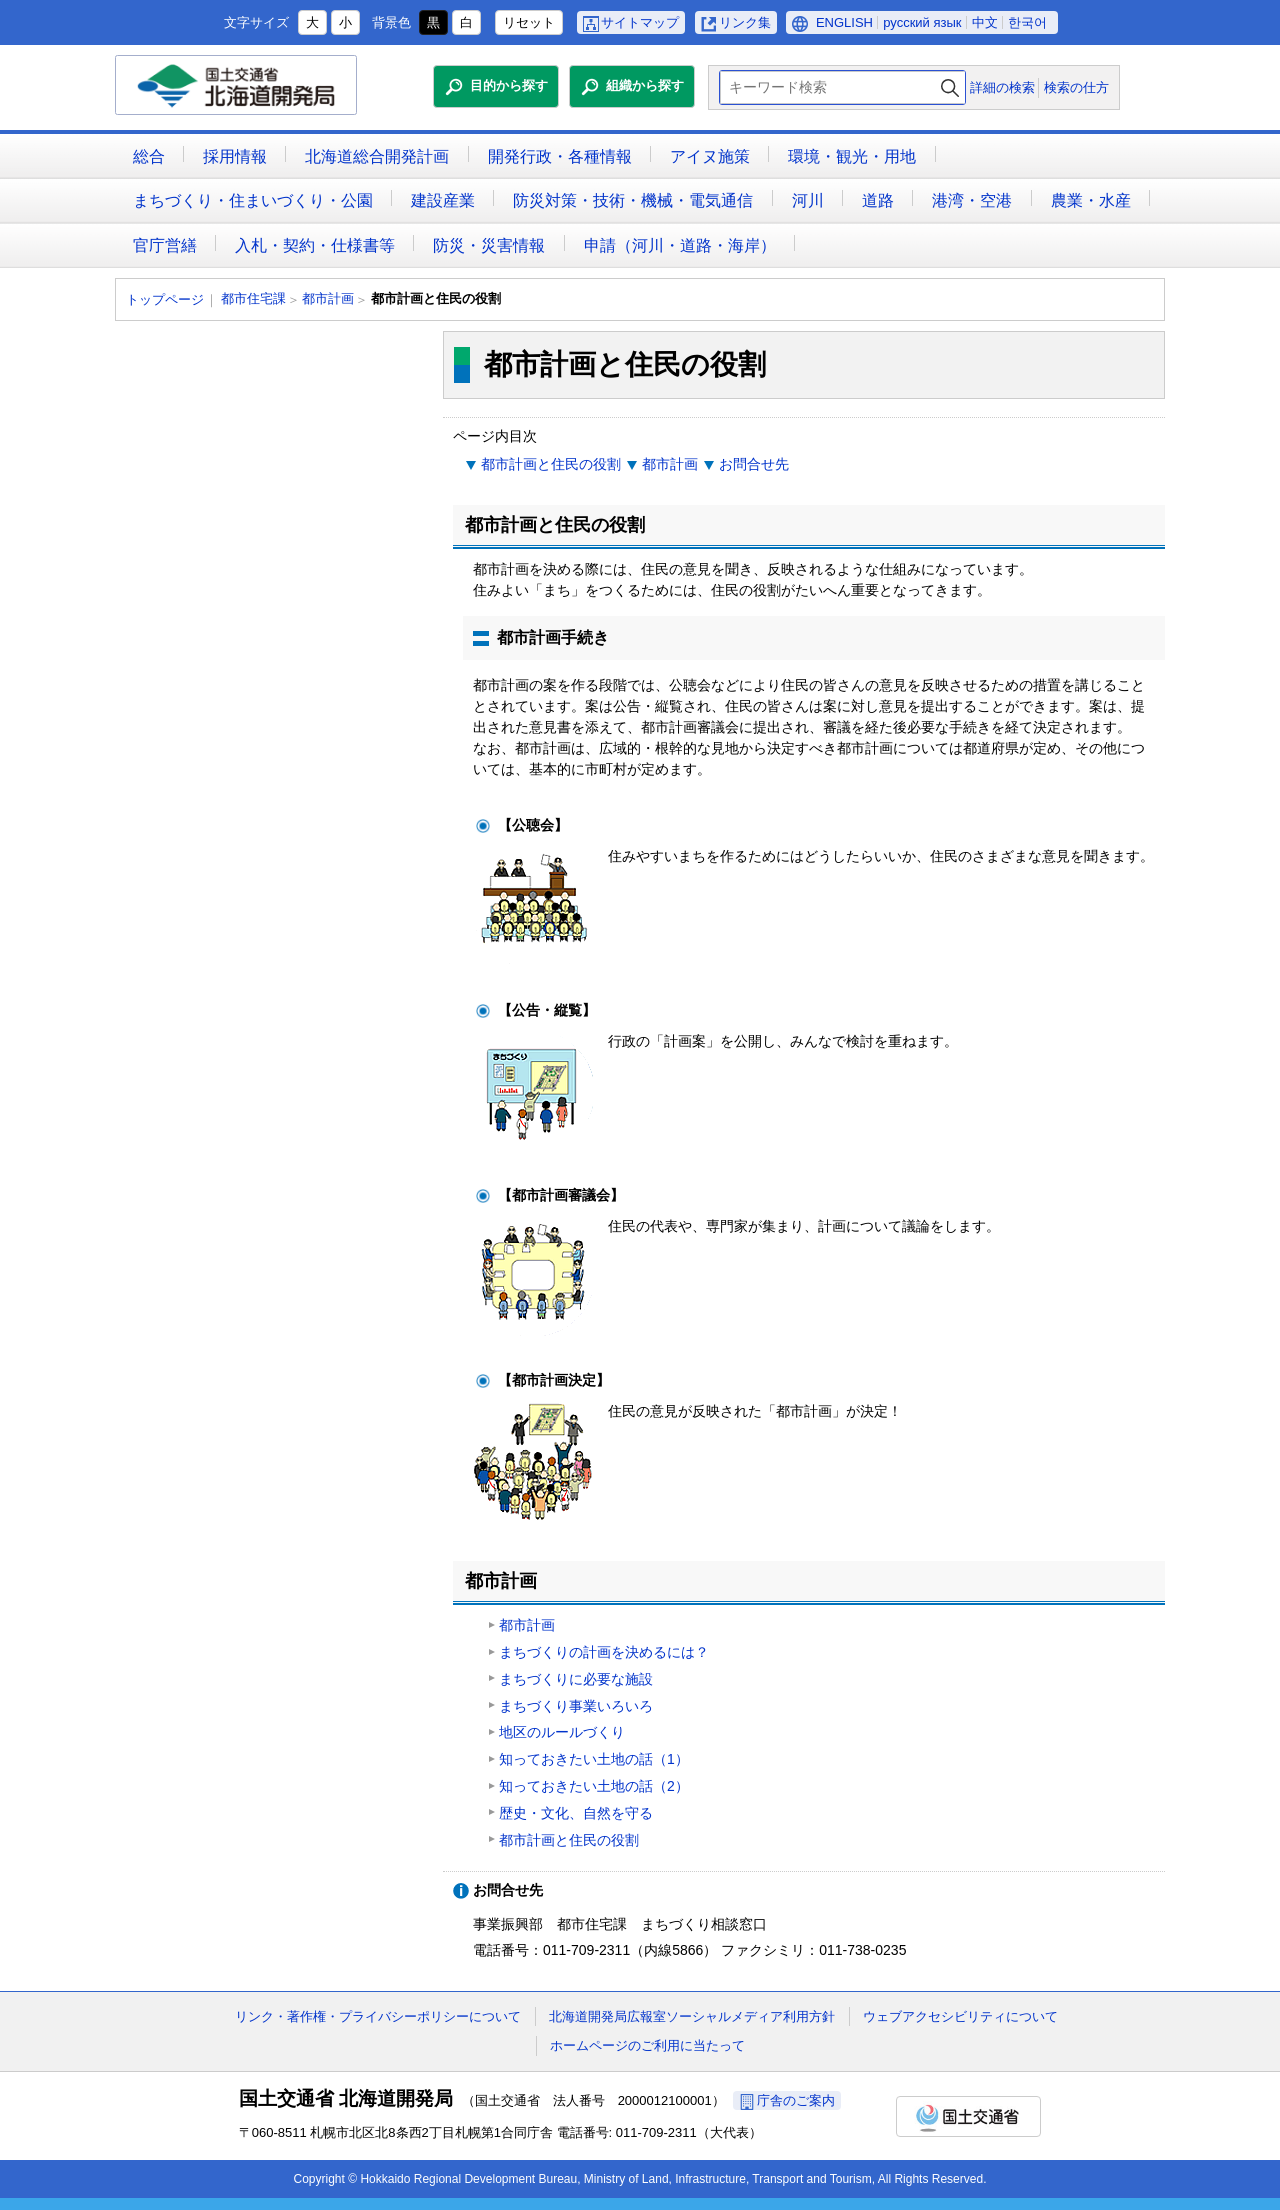  Describe the element at coordinates (604, 1652) in the screenshot. I see `まちづくりの計画を決めるには？` at that location.